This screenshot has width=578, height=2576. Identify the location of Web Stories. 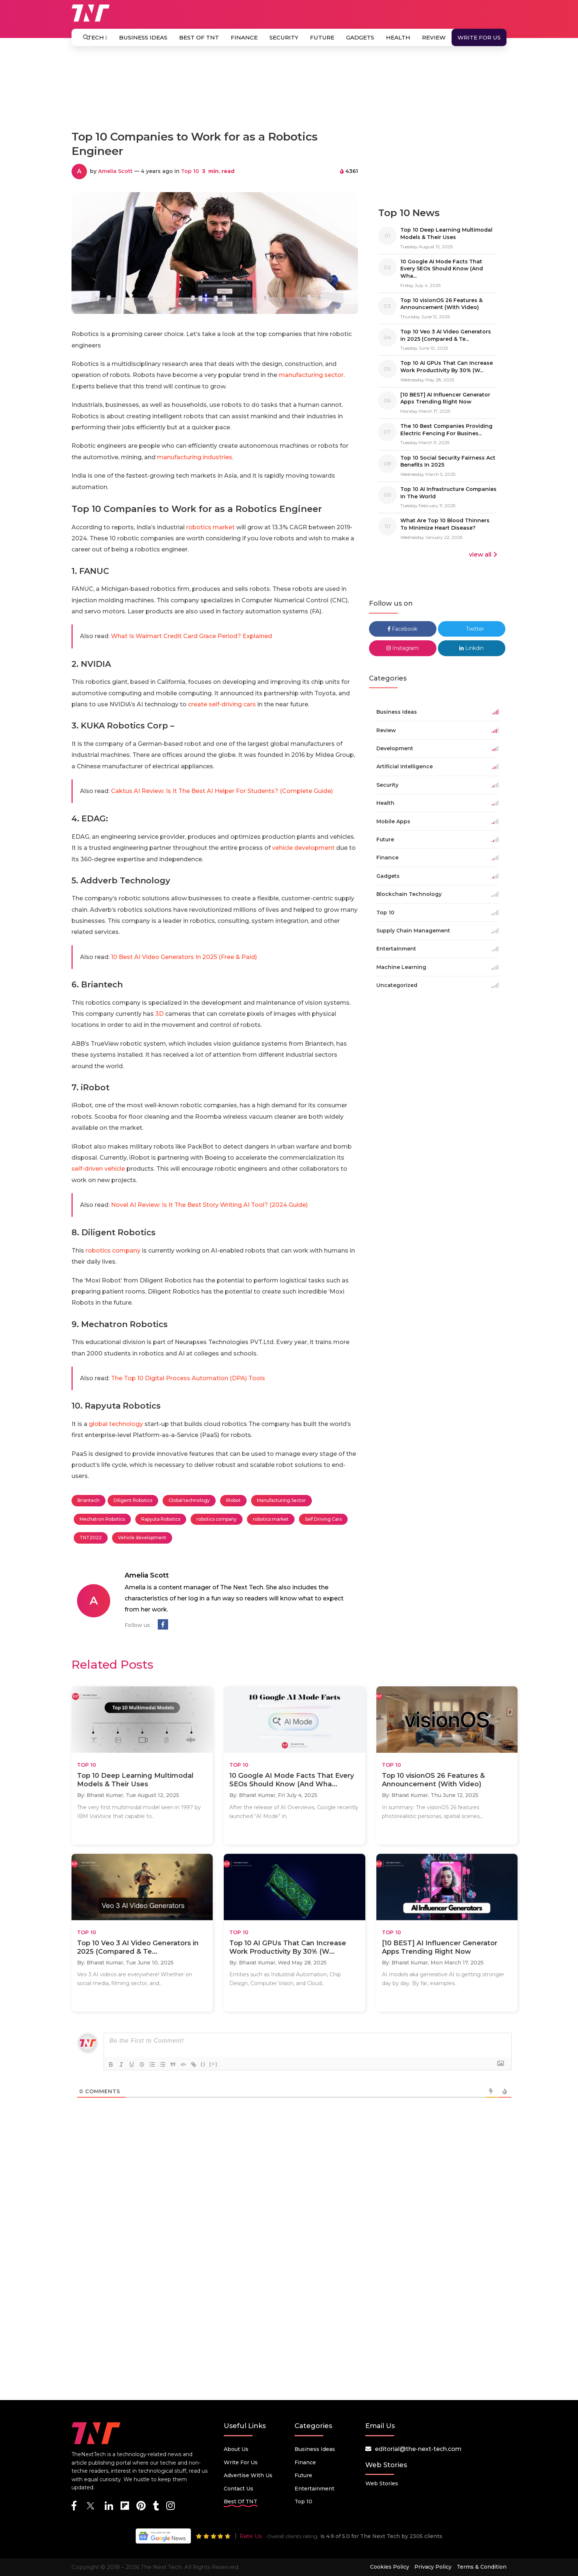
(381, 2483).